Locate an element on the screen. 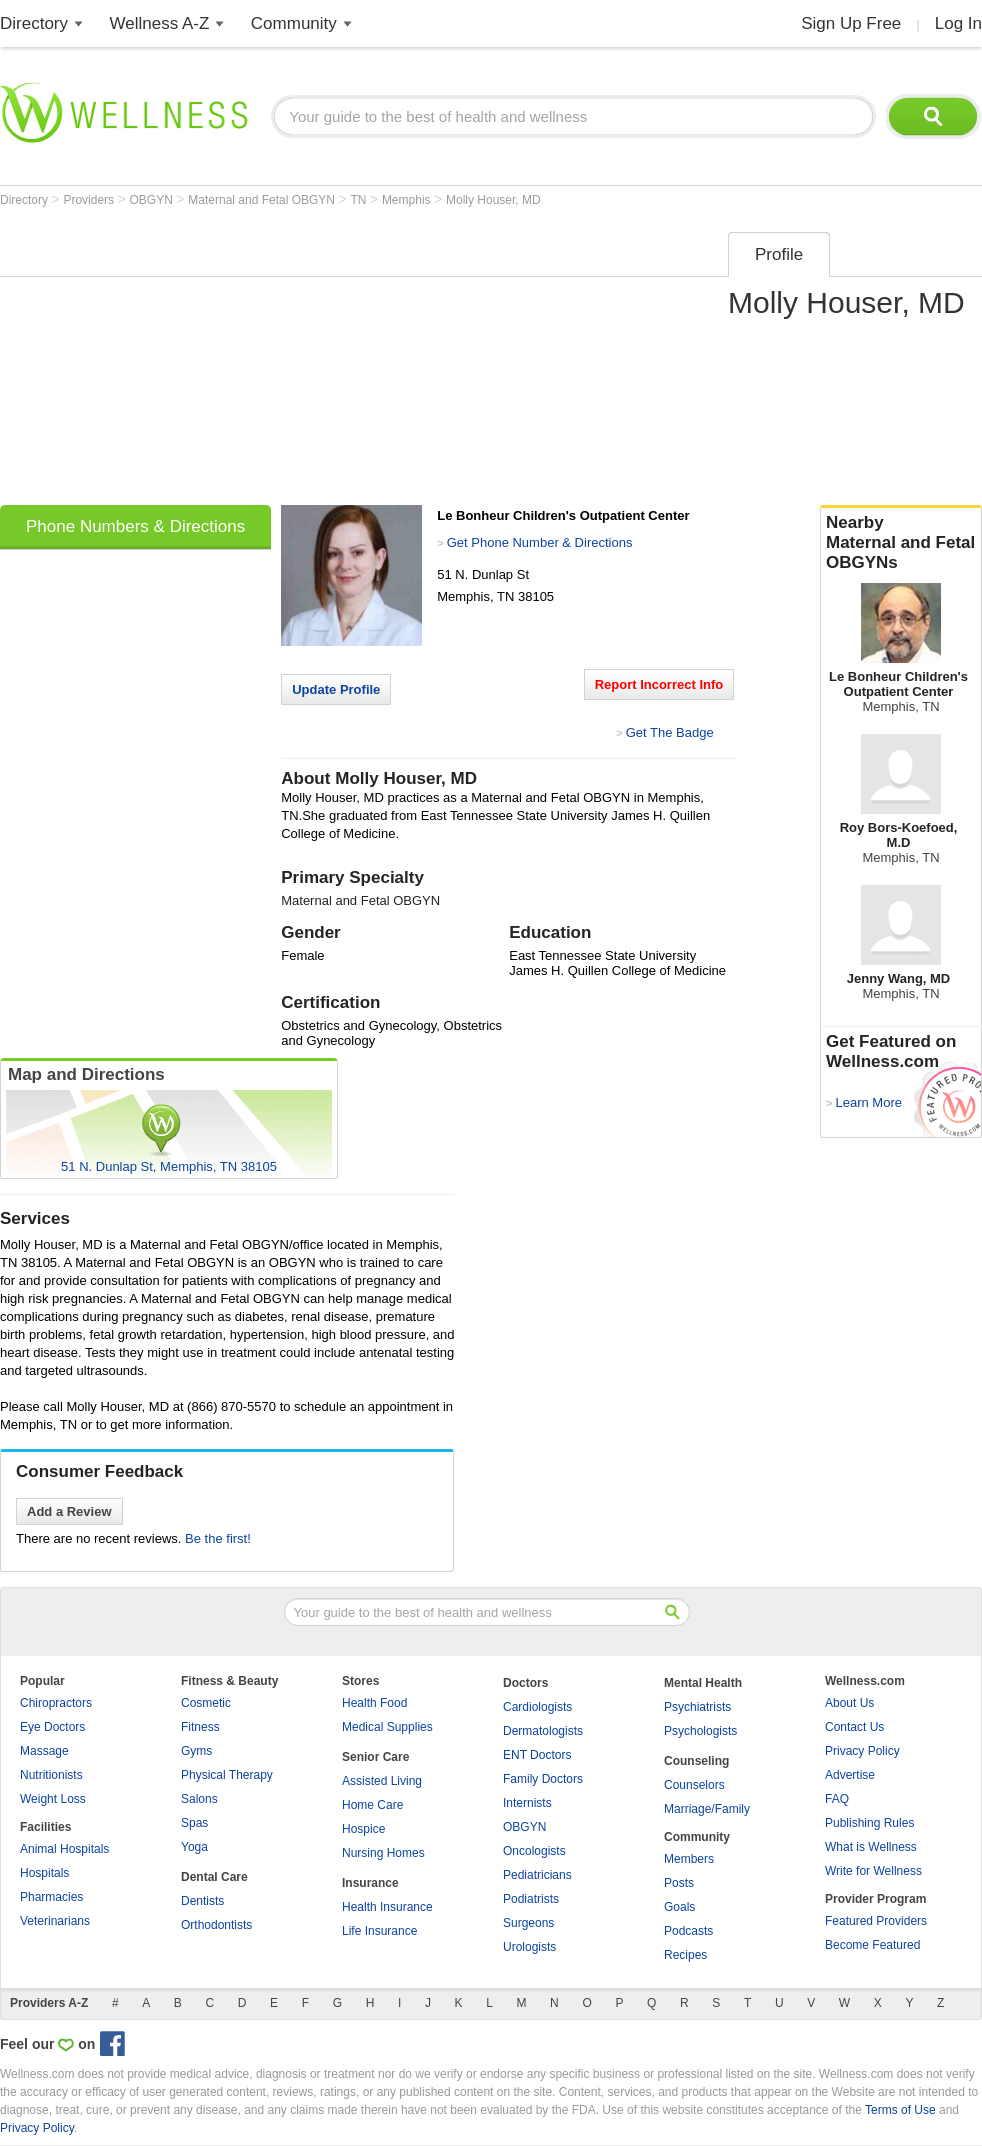 Image resolution: width=982 pixels, height=2146 pixels. Advertise is located at coordinates (850, 1775).